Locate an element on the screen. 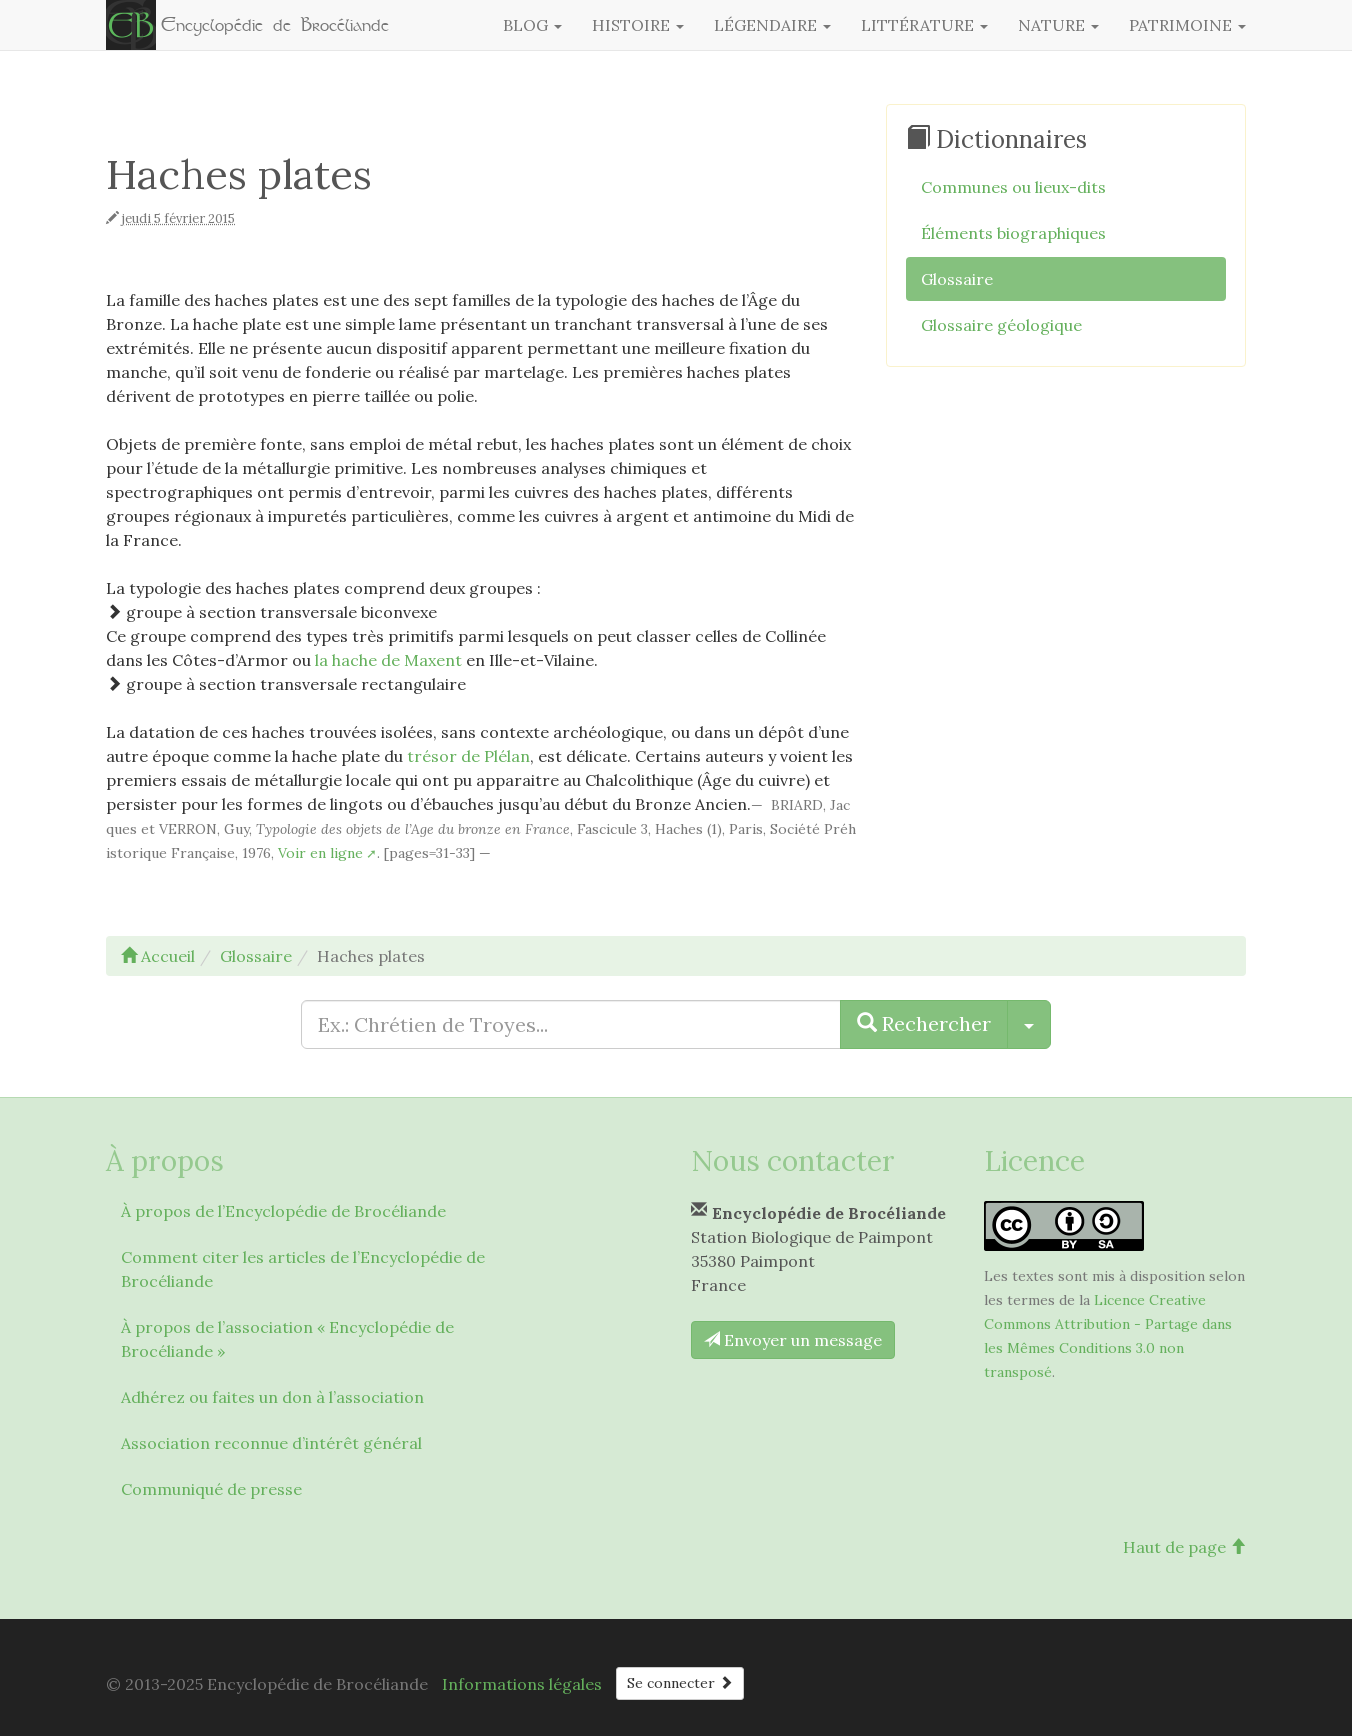 The image size is (1352, 1736). Communes ou lieux-dits is located at coordinates (1013, 187).